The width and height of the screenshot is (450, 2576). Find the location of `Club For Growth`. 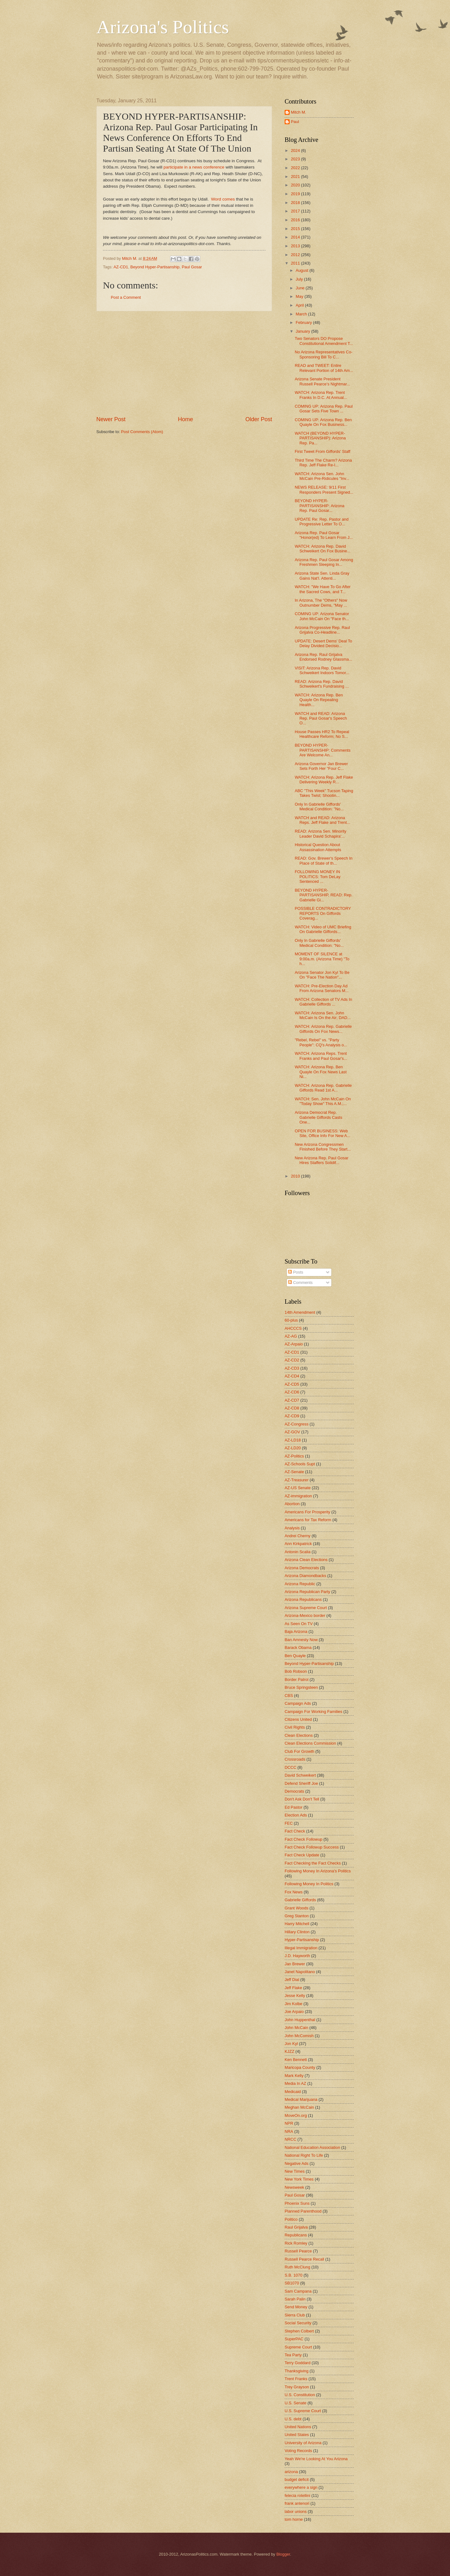

Club For Growth is located at coordinates (299, 1751).